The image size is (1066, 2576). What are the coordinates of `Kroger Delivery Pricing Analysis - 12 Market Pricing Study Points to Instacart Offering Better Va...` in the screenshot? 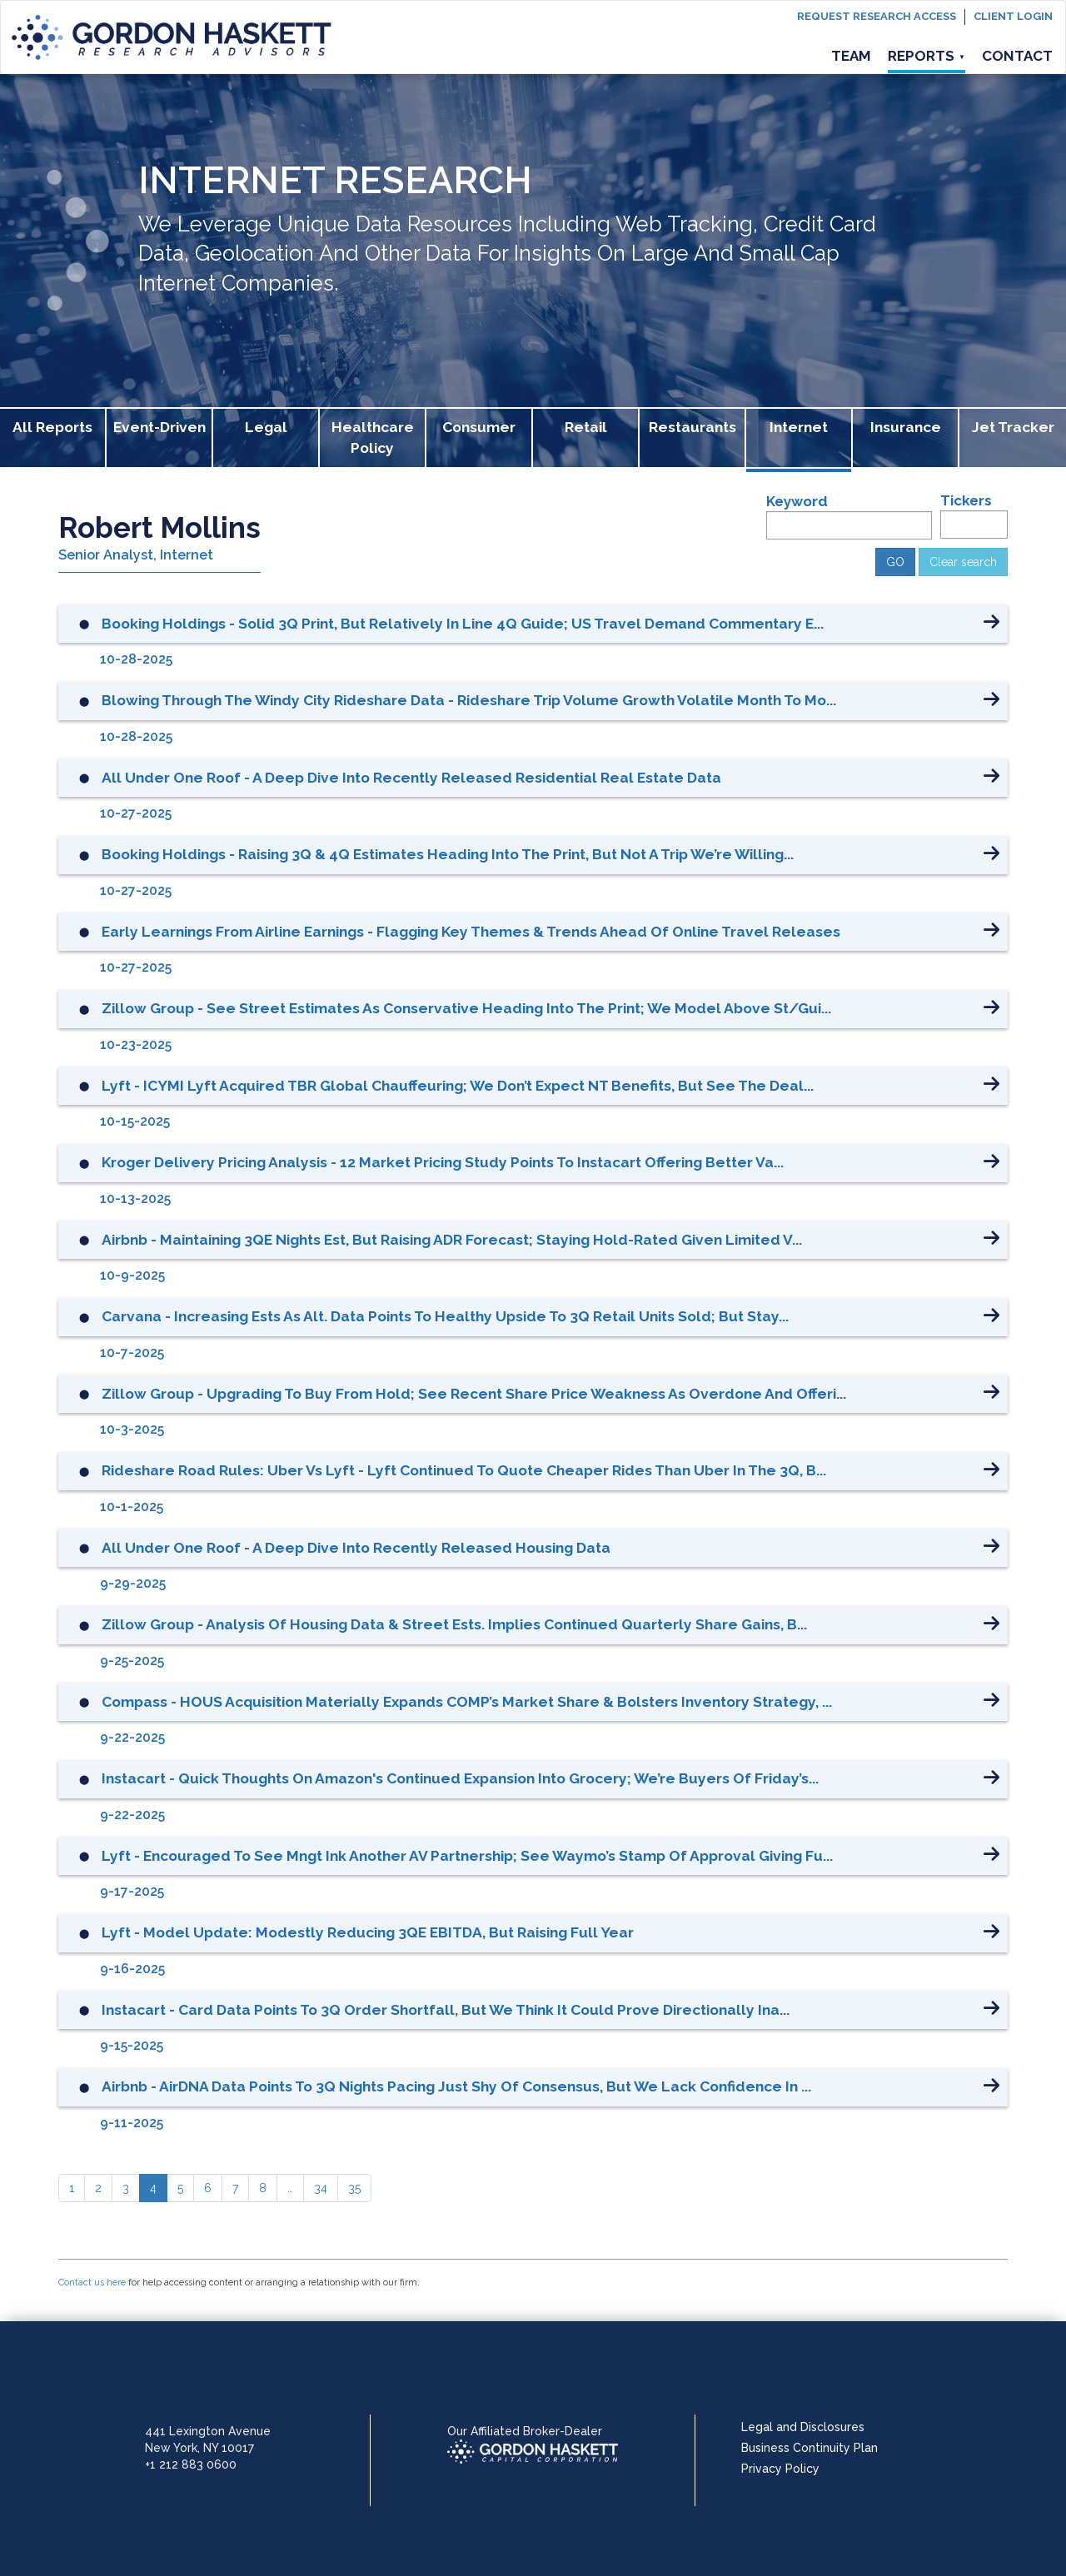 It's located at (443, 1162).